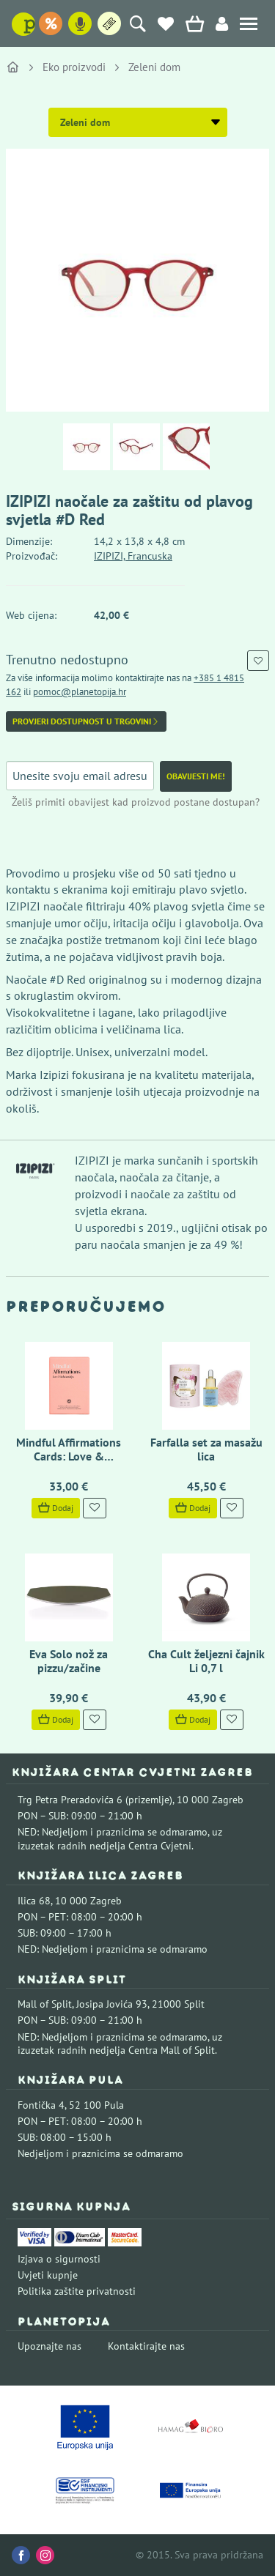 The image size is (275, 2576). Describe the element at coordinates (77, 2291) in the screenshot. I see `Politika zaštite privatnosti` at that location.